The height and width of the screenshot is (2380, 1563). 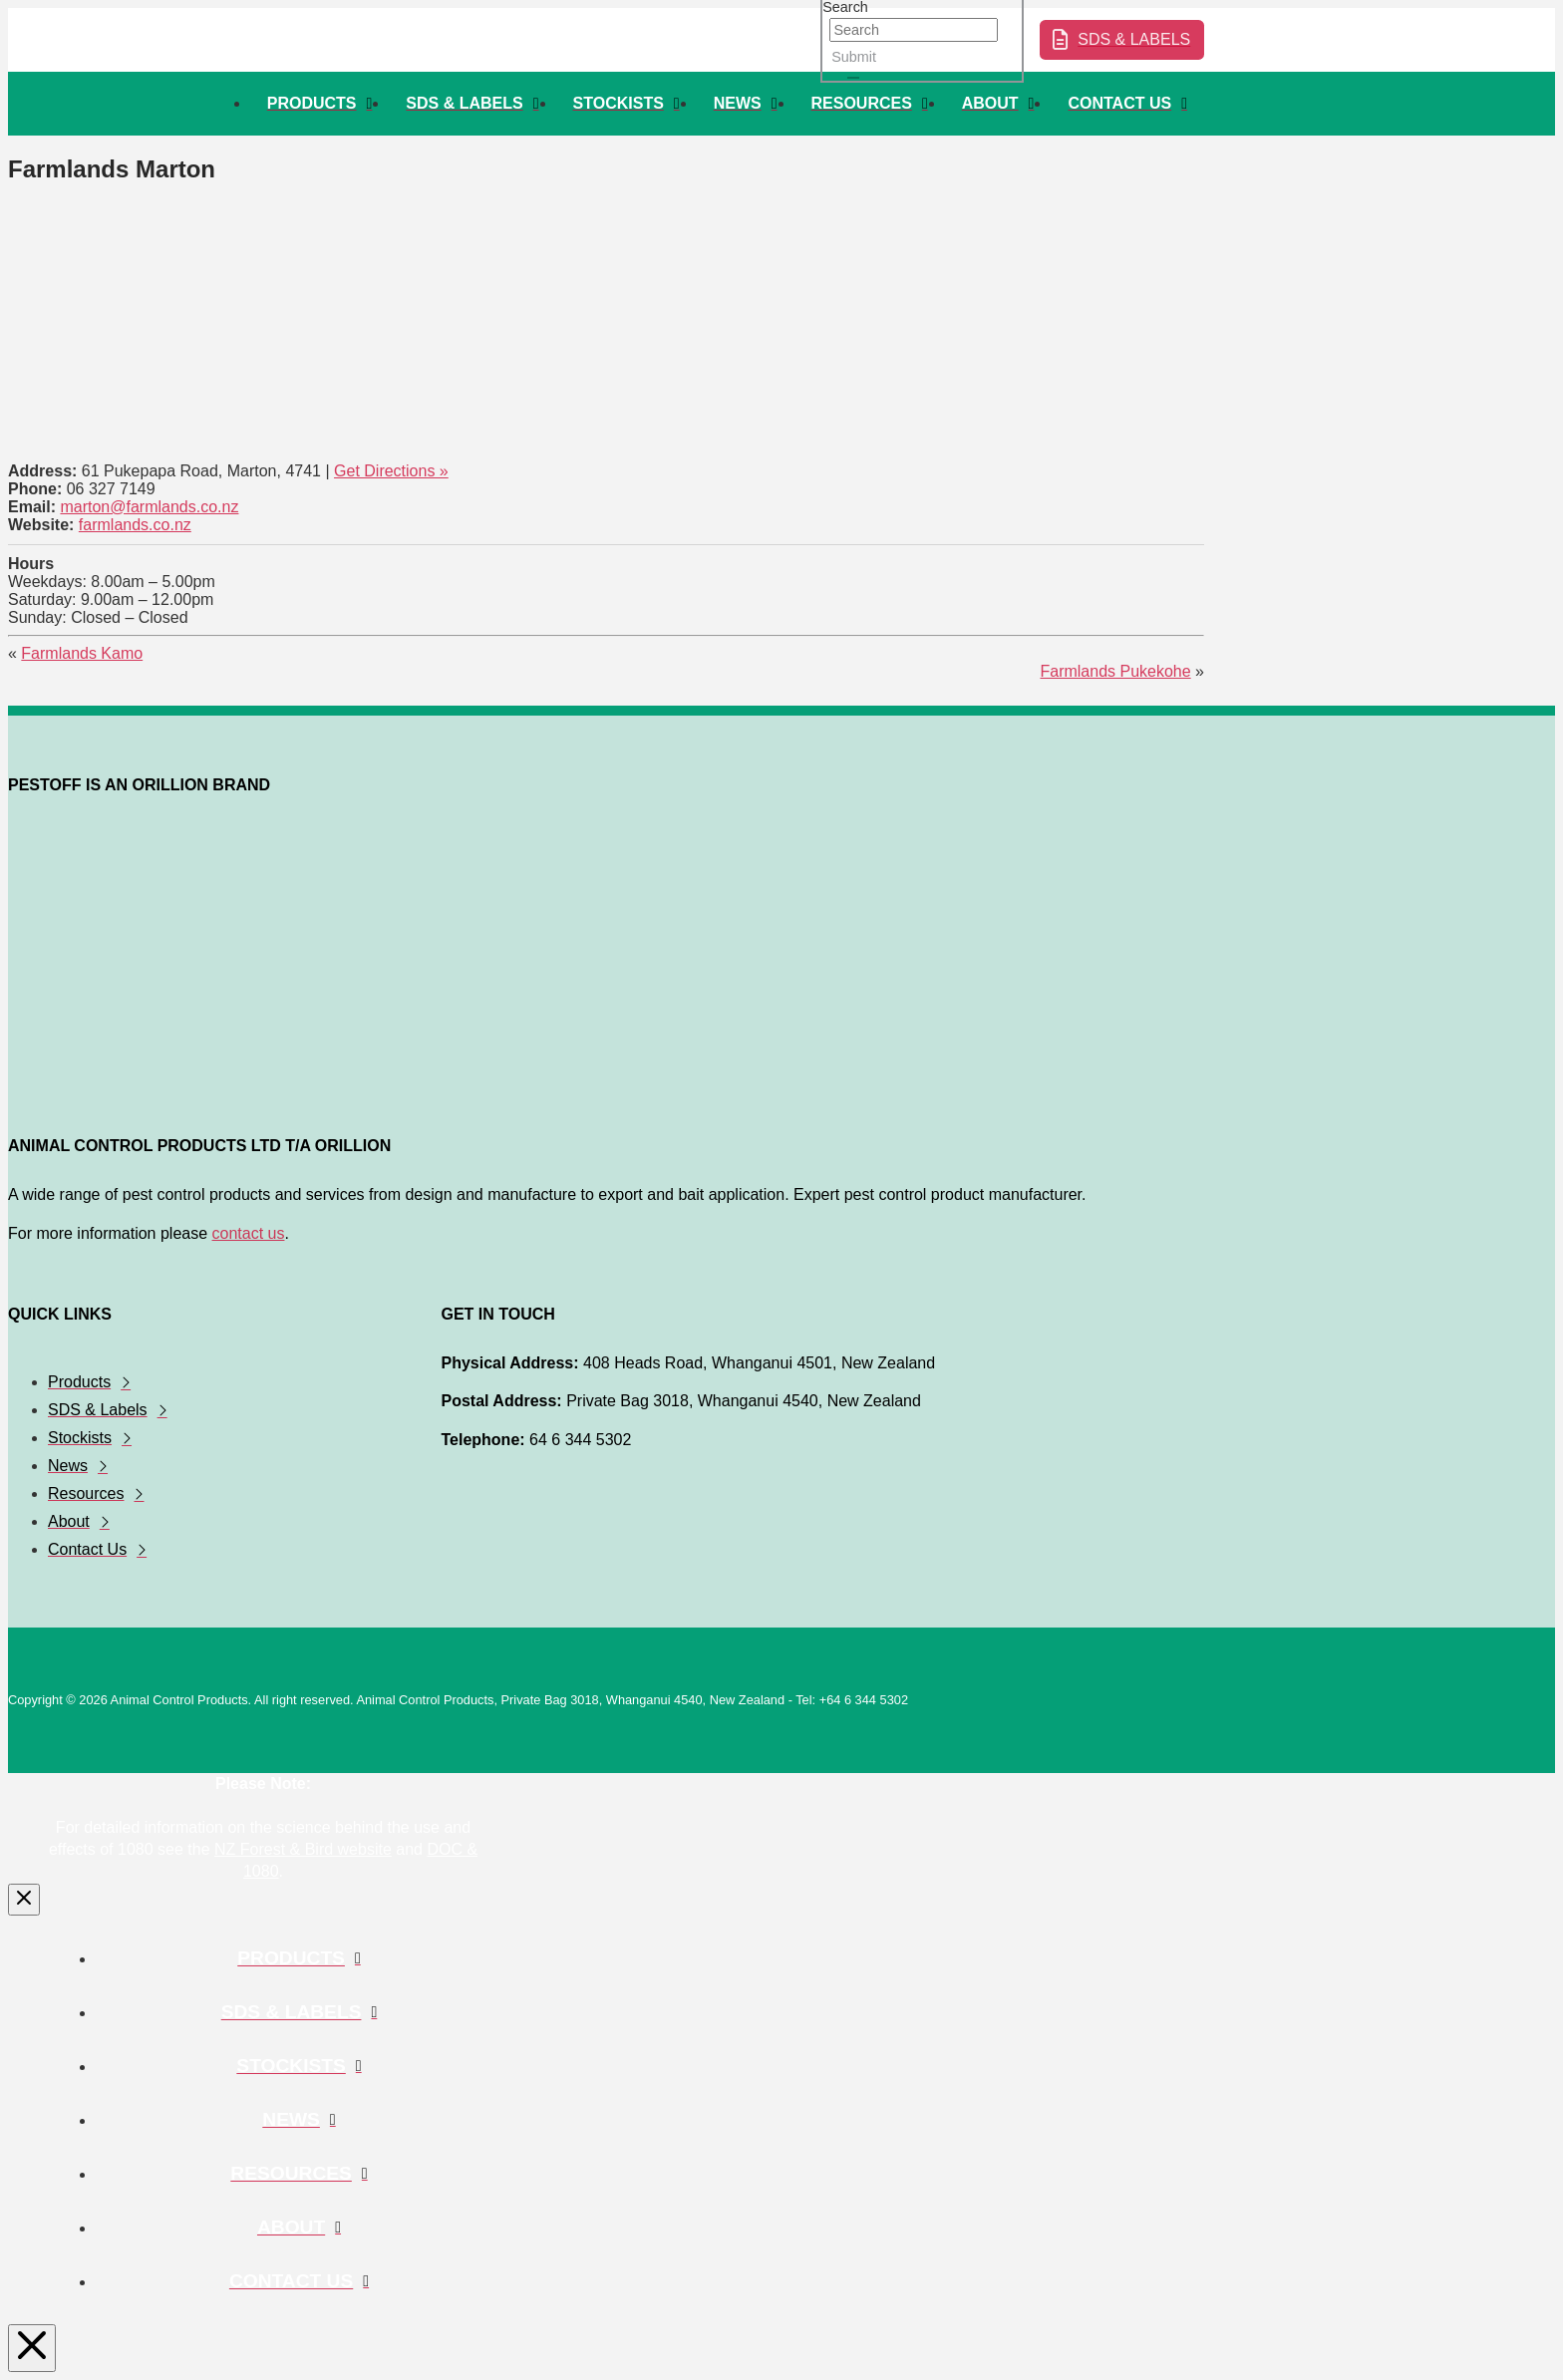 What do you see at coordinates (24, 1900) in the screenshot?
I see `[Close Modal Content]` at bounding box center [24, 1900].